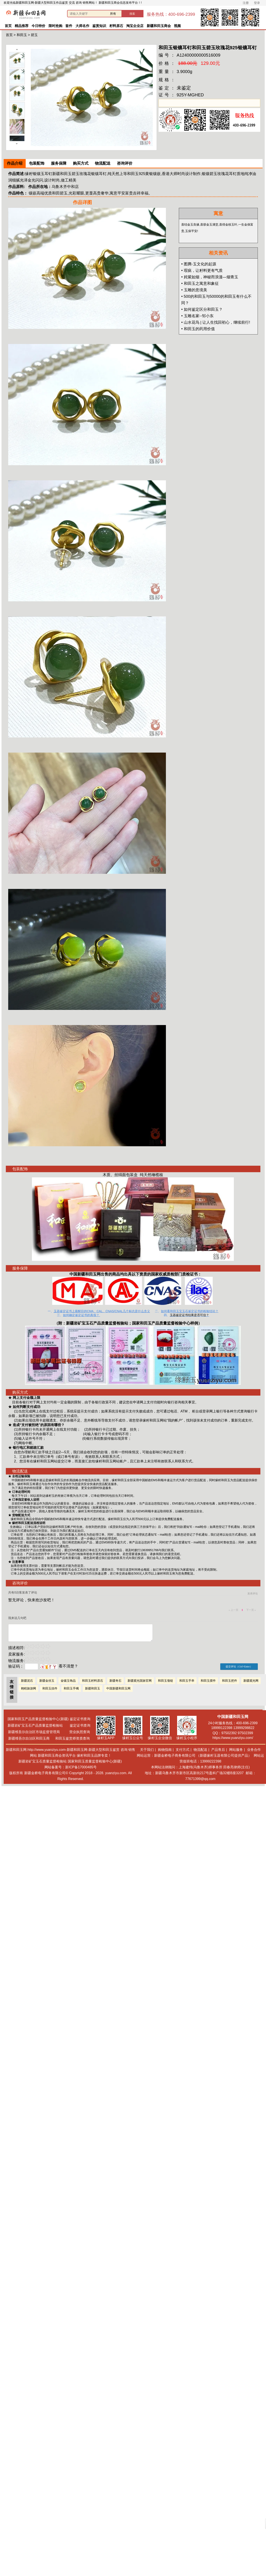 Image resolution: width=266 pixels, height=2576 pixels. Describe the element at coordinates (200, 283) in the screenshot. I see `• 和田玉之寓意和象征` at that location.